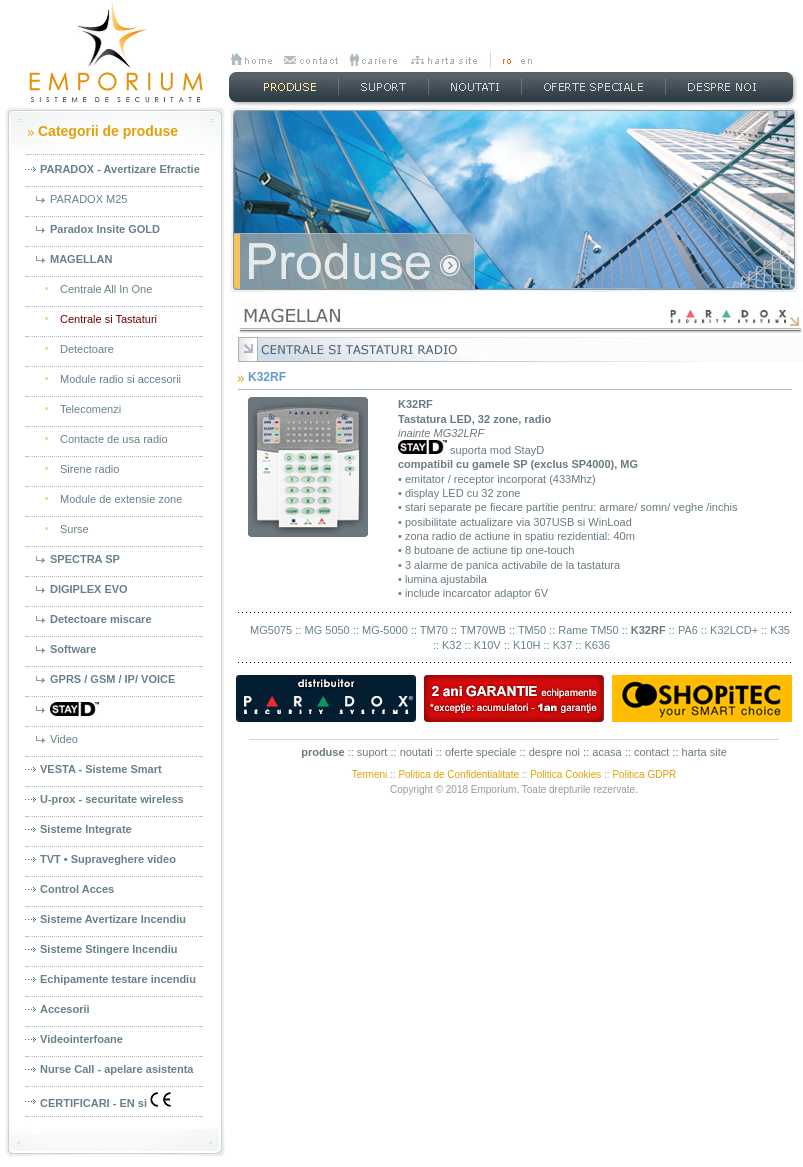  I want to click on TM70WB, so click(483, 630).